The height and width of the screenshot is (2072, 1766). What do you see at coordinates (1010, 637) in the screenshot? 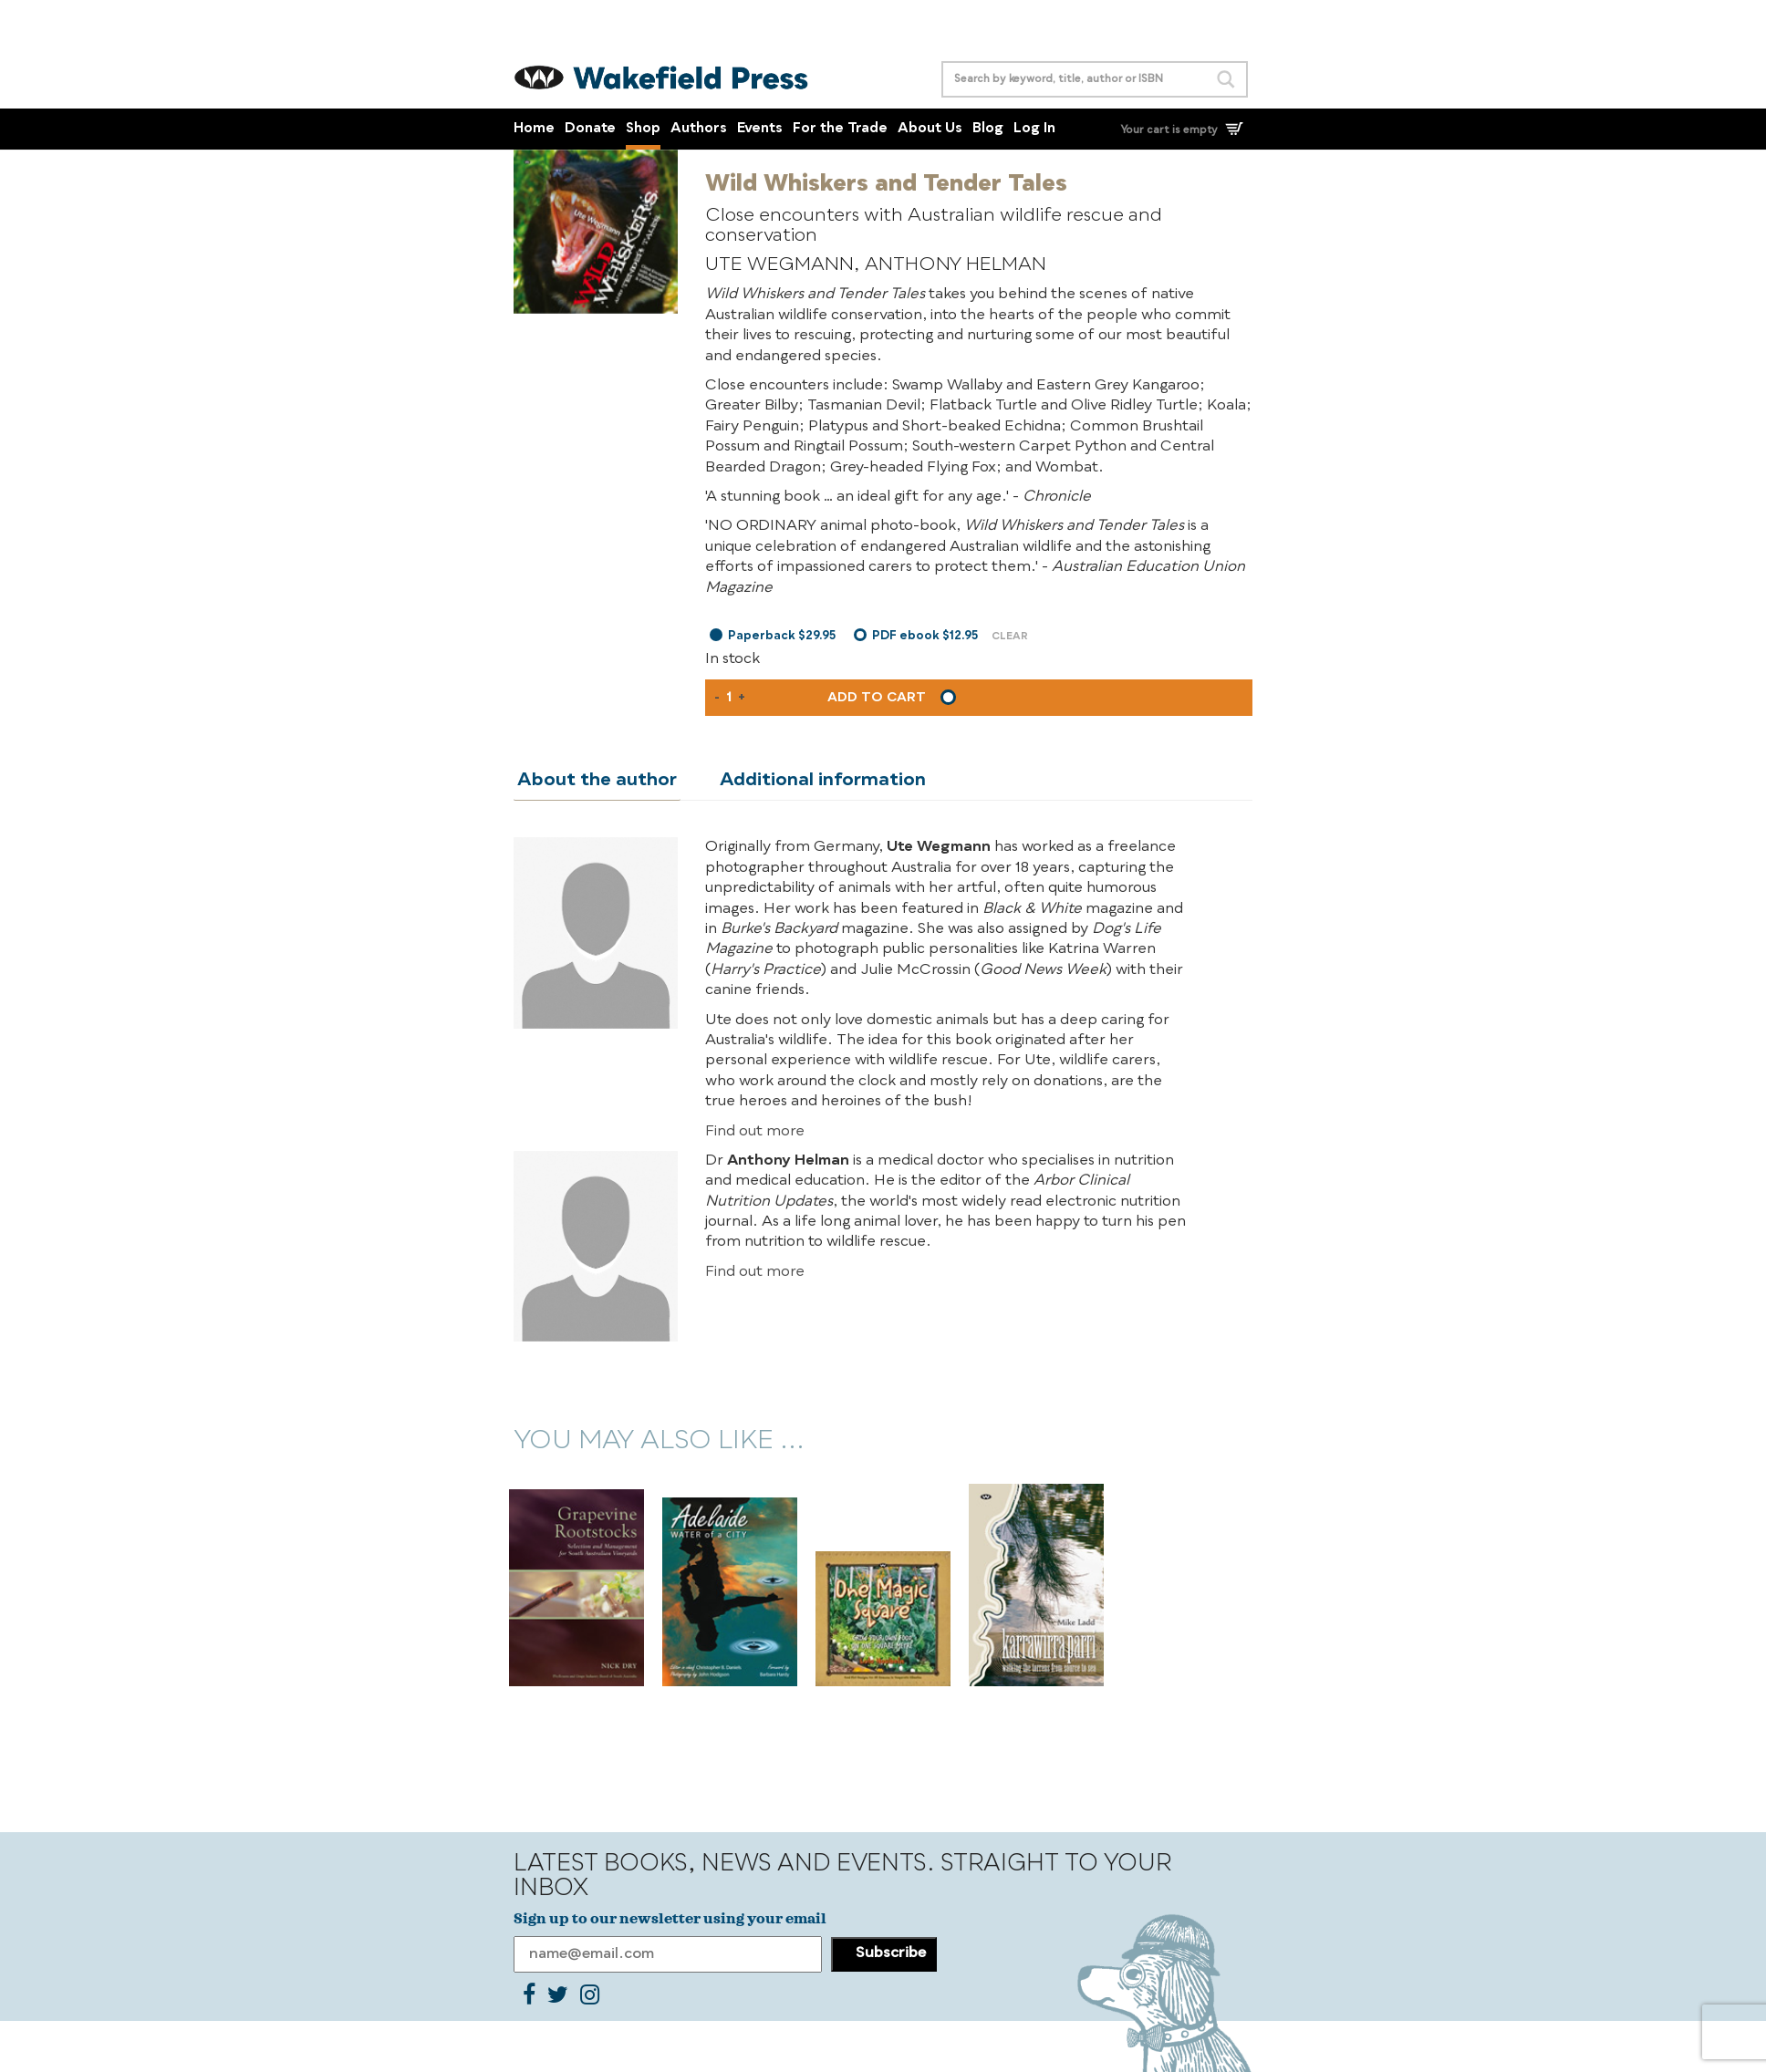
I see `Clear` at bounding box center [1010, 637].